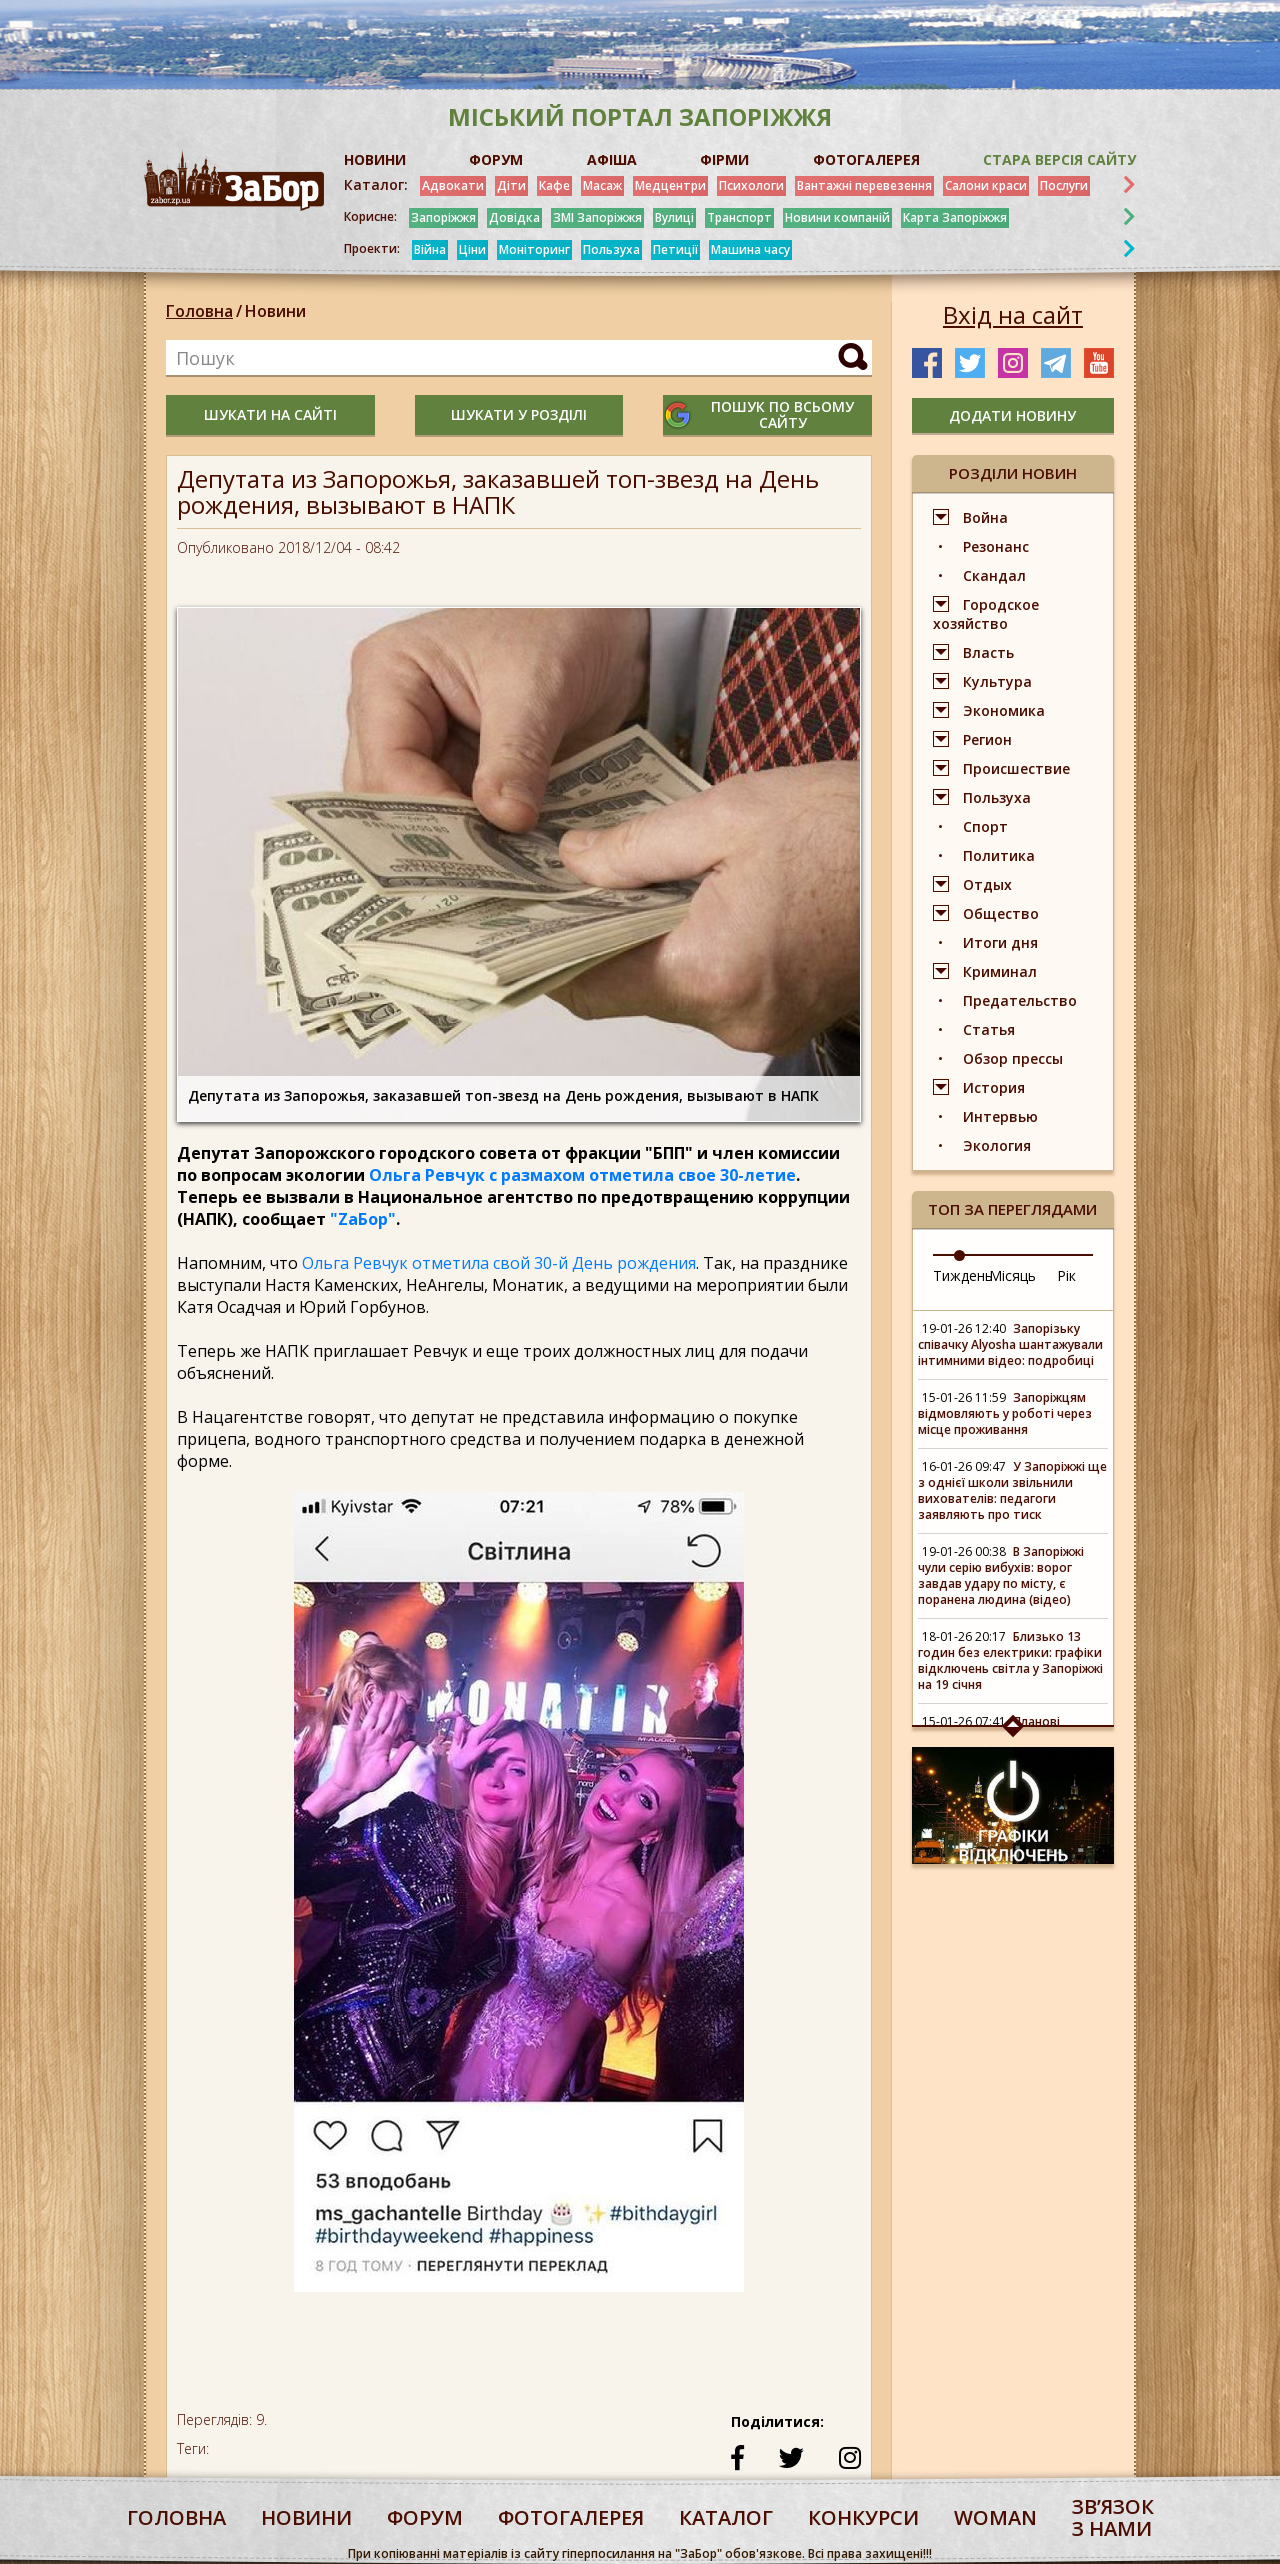 The image size is (1280, 2564). What do you see at coordinates (519, 414) in the screenshot?
I see `шукати у розділі` at bounding box center [519, 414].